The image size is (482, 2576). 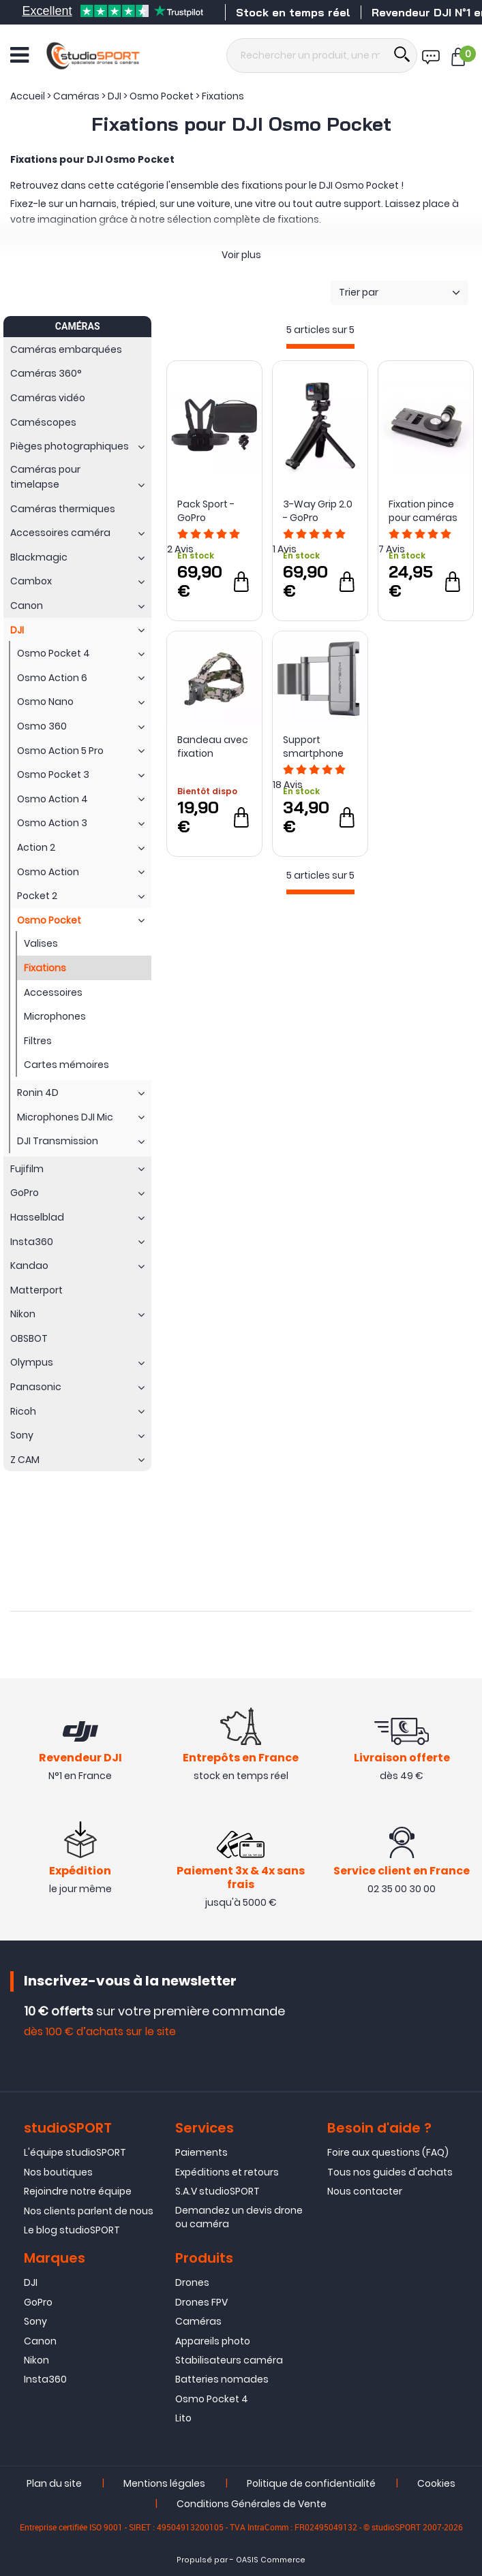 What do you see at coordinates (183, 2418) in the screenshot?
I see `Lito` at bounding box center [183, 2418].